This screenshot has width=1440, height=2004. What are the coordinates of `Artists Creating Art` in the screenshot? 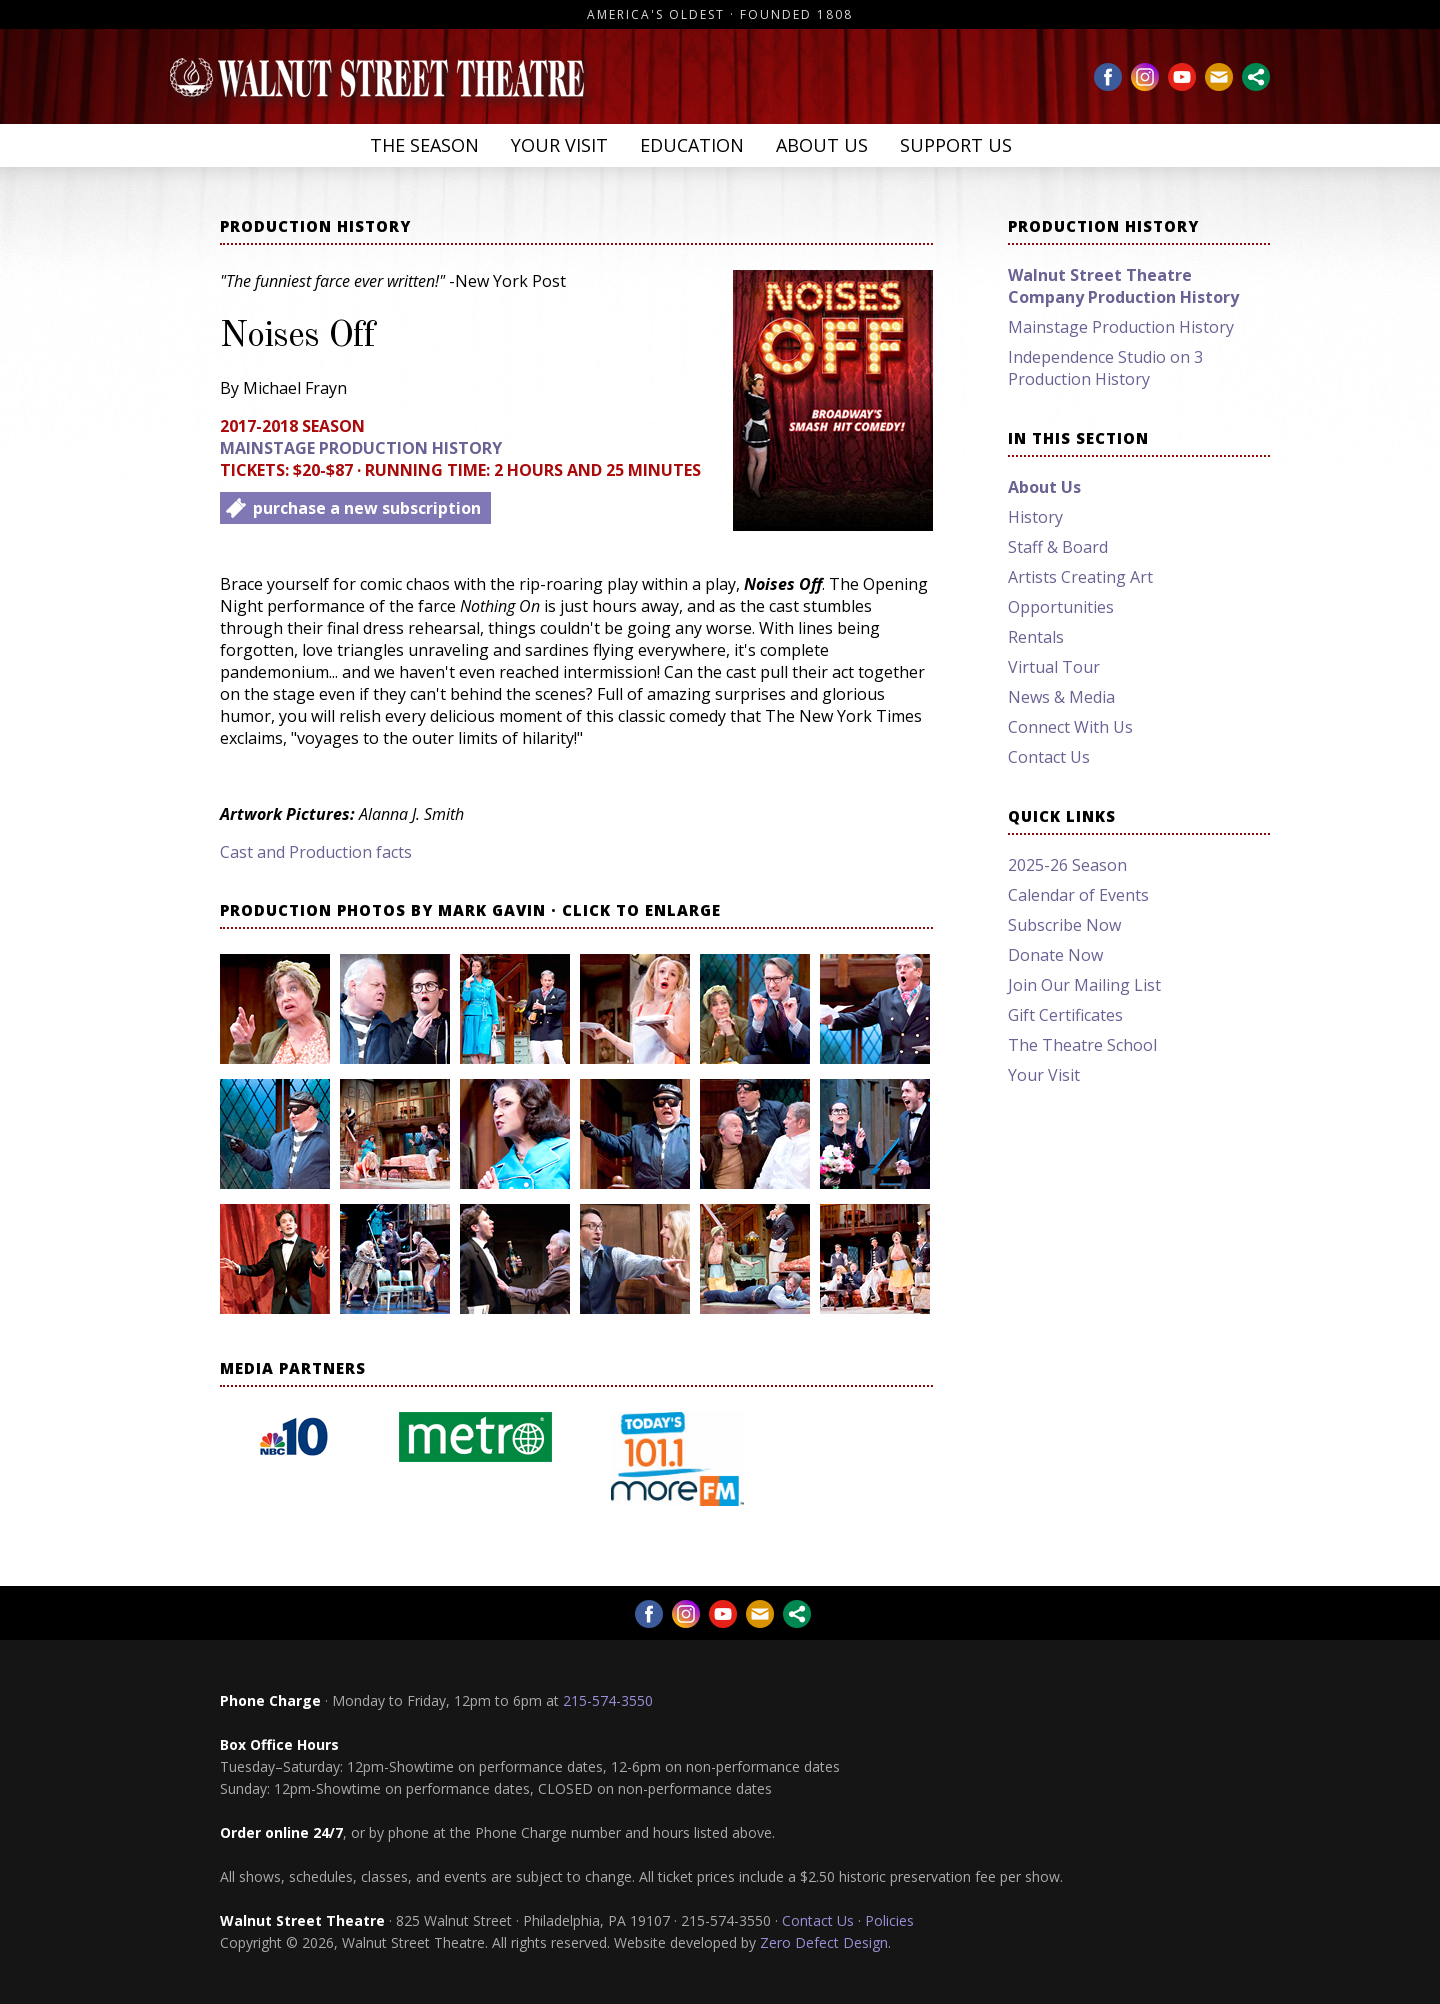 It's located at (1080, 577).